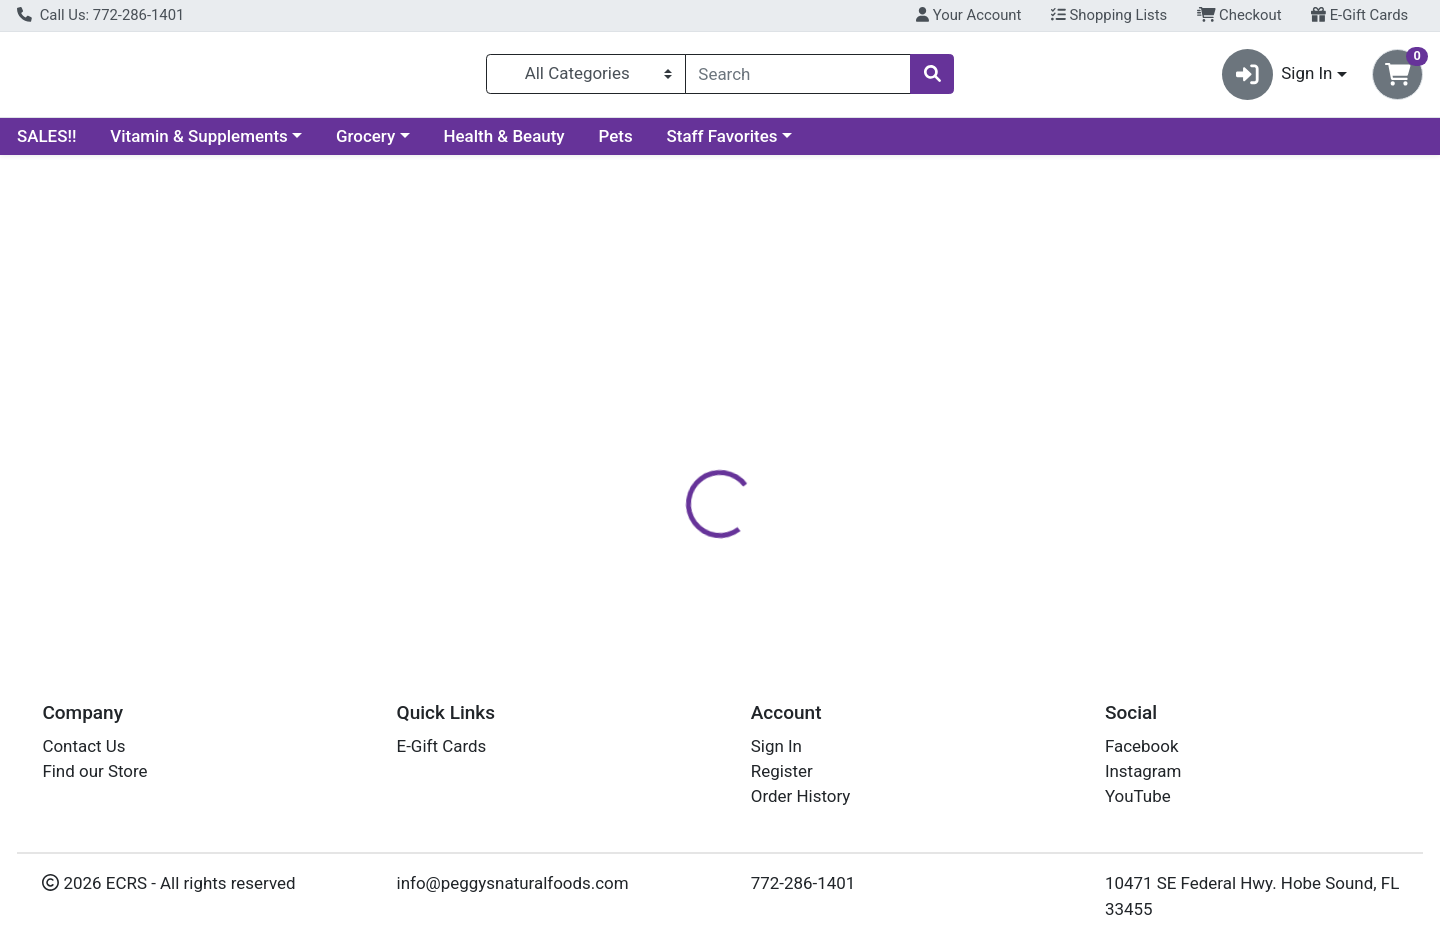  Describe the element at coordinates (776, 746) in the screenshot. I see `Sign In` at that location.